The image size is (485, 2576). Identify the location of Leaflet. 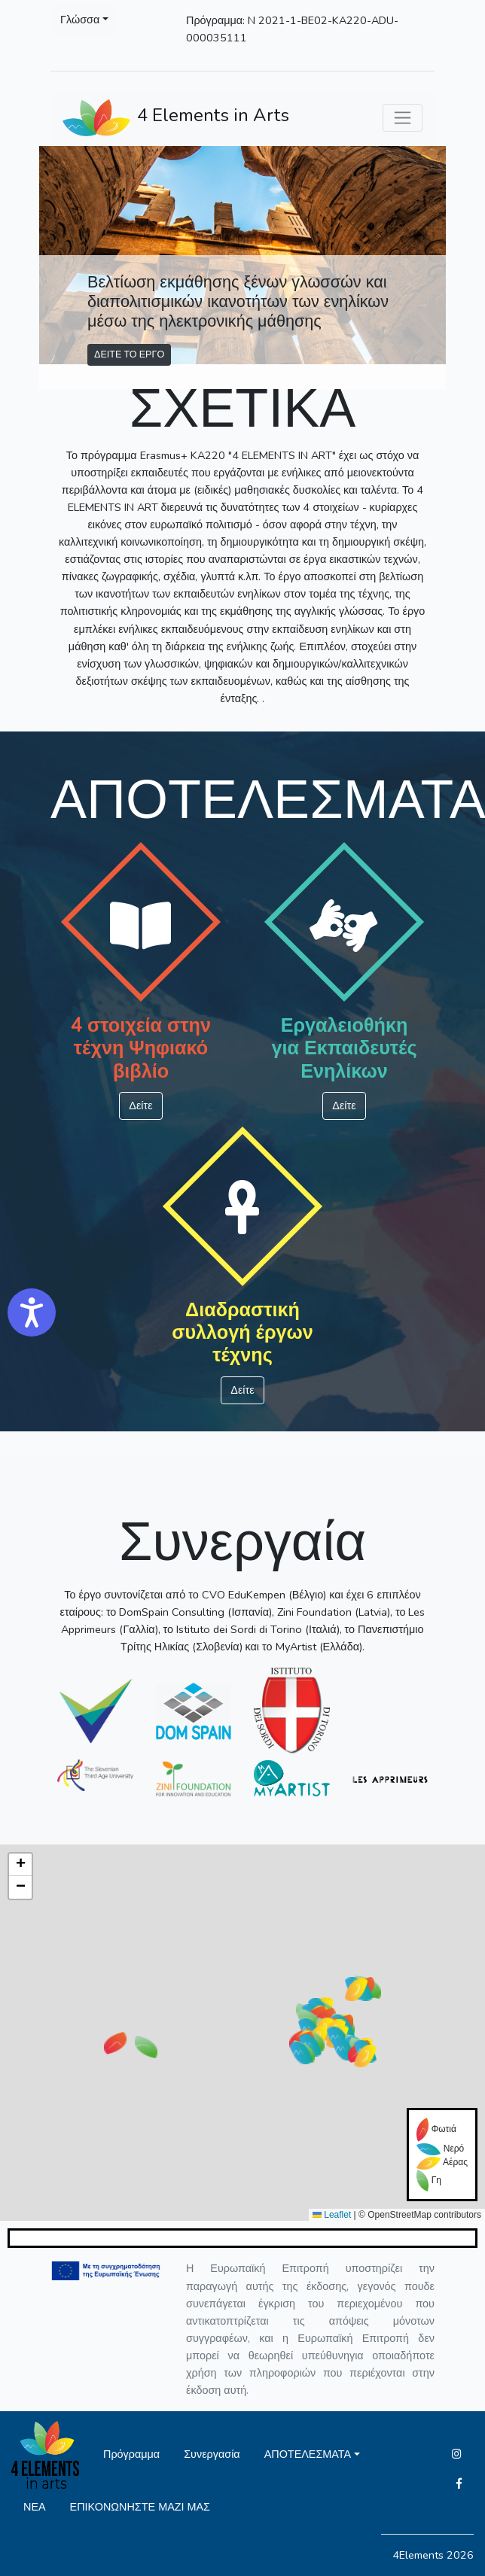
(332, 2215).